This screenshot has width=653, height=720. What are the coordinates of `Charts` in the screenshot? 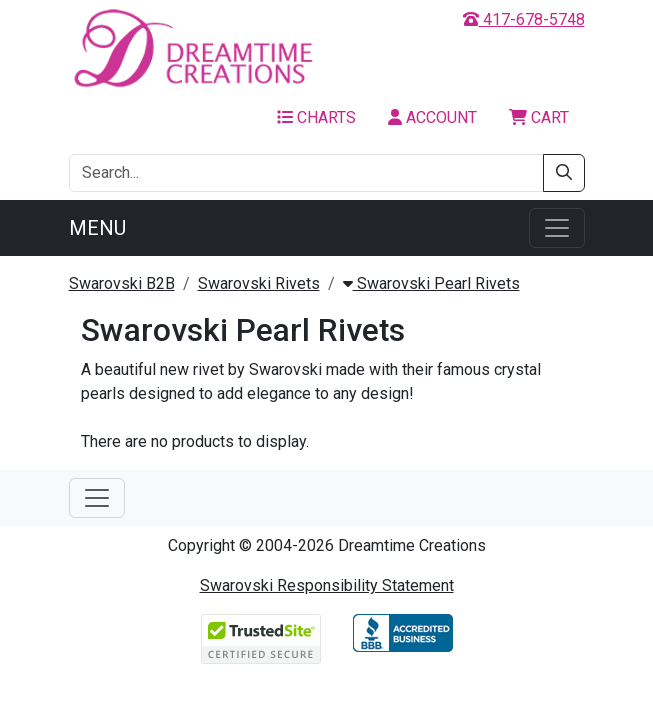 It's located at (316, 117).